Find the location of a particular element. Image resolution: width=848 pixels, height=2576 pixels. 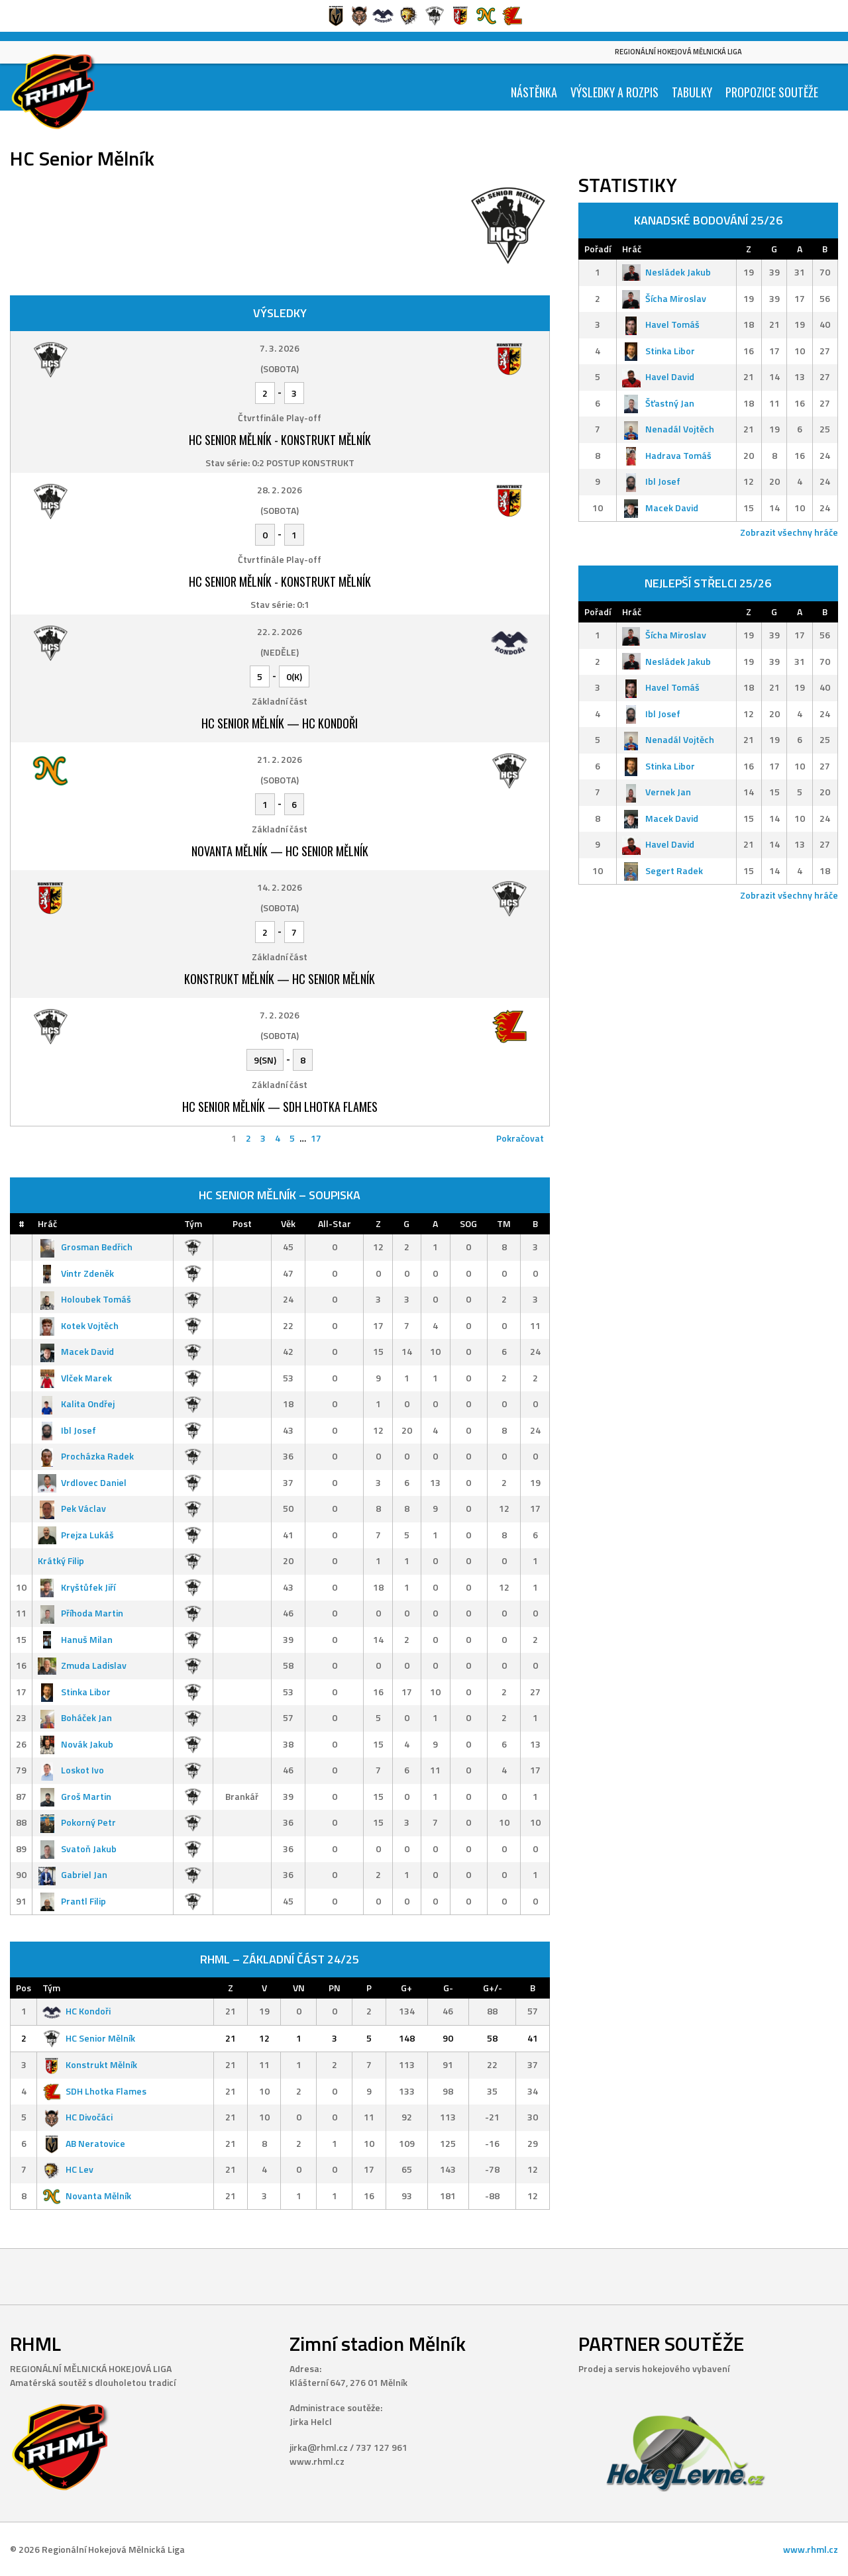

Kryštůfek Jiří is located at coordinates (76, 1587).